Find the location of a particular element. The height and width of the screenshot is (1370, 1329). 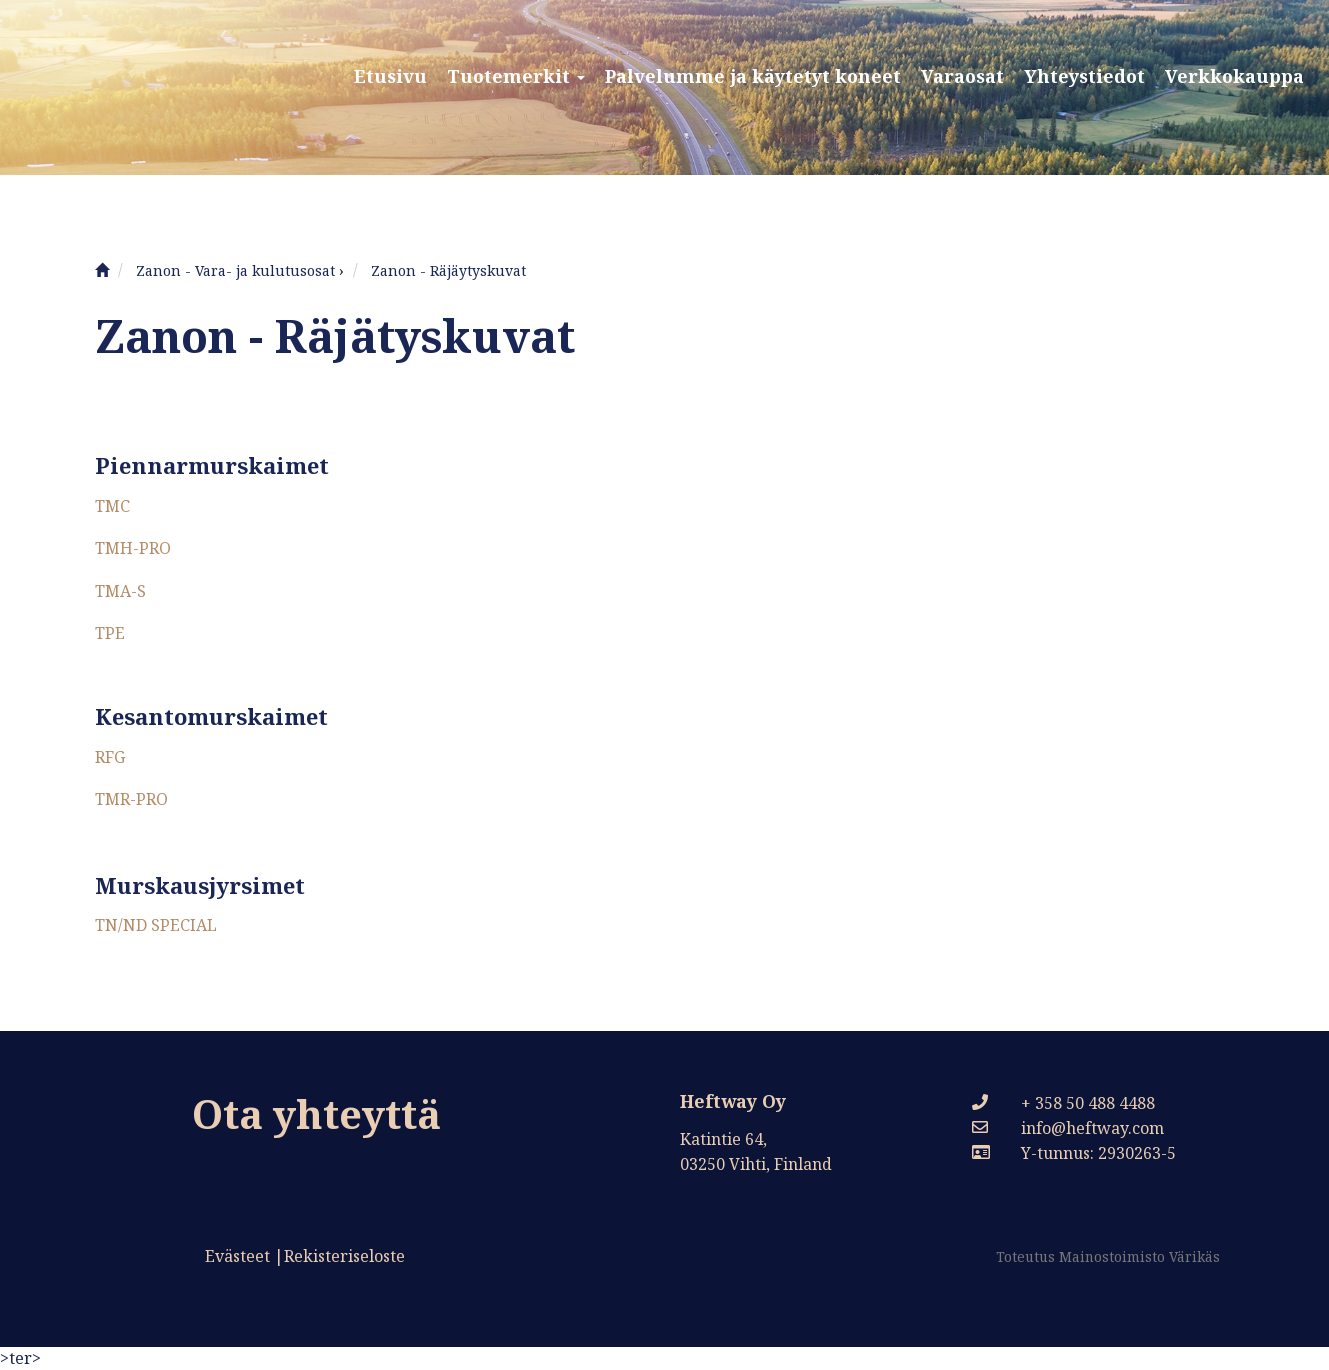

TN/ND SPECIAL is located at coordinates (156, 925).